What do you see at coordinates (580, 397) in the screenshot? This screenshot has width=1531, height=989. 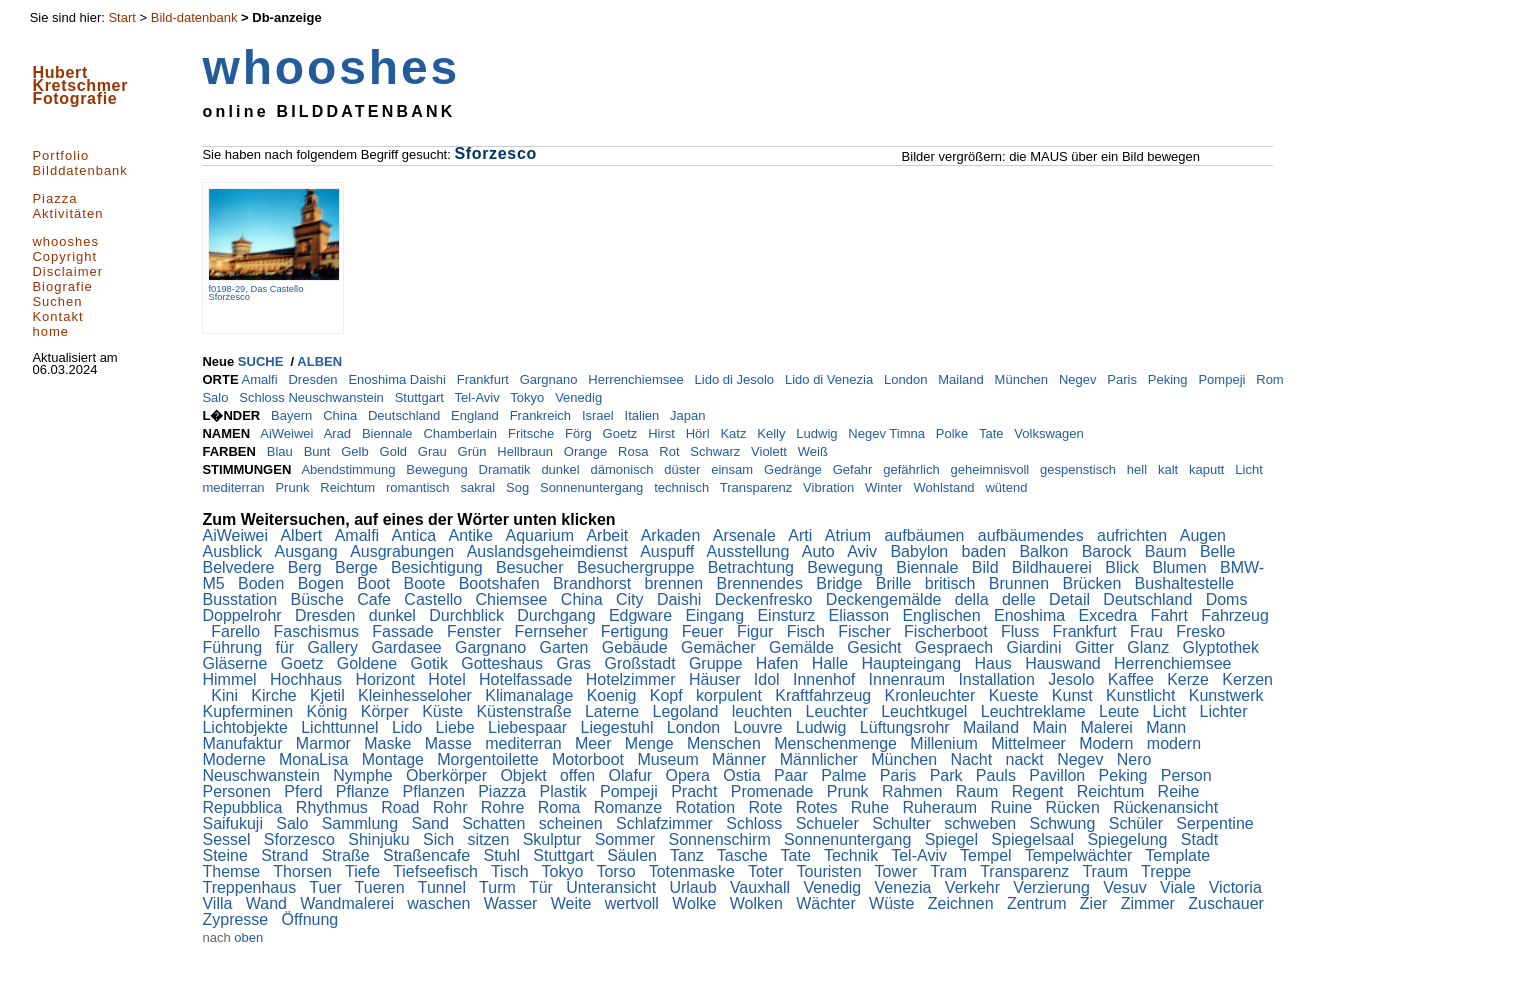 I see `Venedig` at bounding box center [580, 397].